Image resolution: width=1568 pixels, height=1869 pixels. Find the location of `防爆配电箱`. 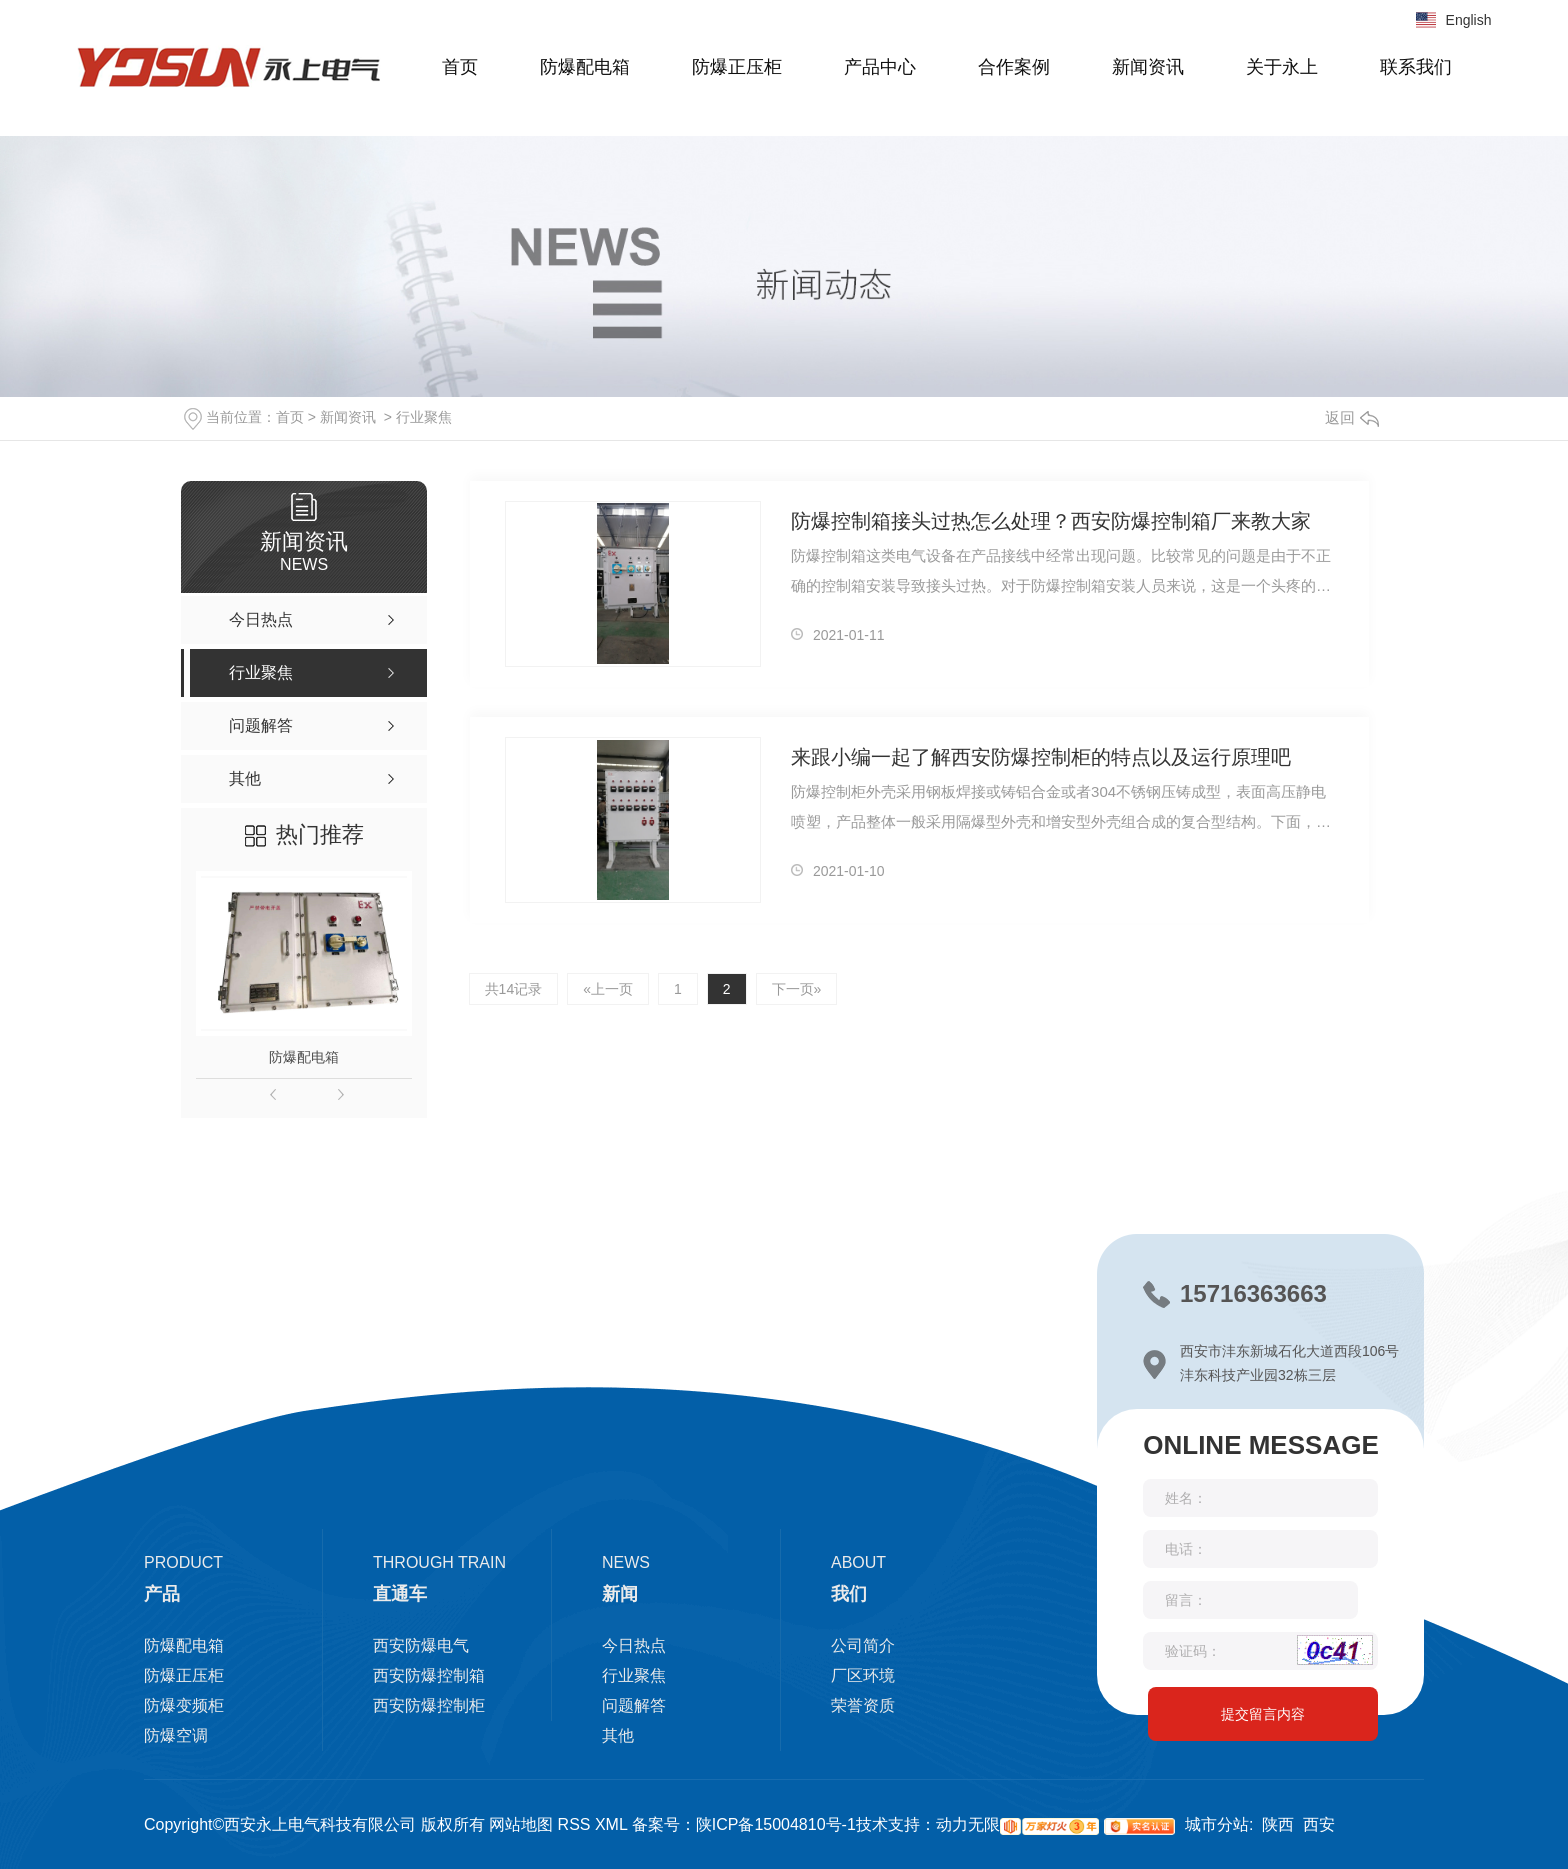

防爆配电箱 is located at coordinates (585, 67).